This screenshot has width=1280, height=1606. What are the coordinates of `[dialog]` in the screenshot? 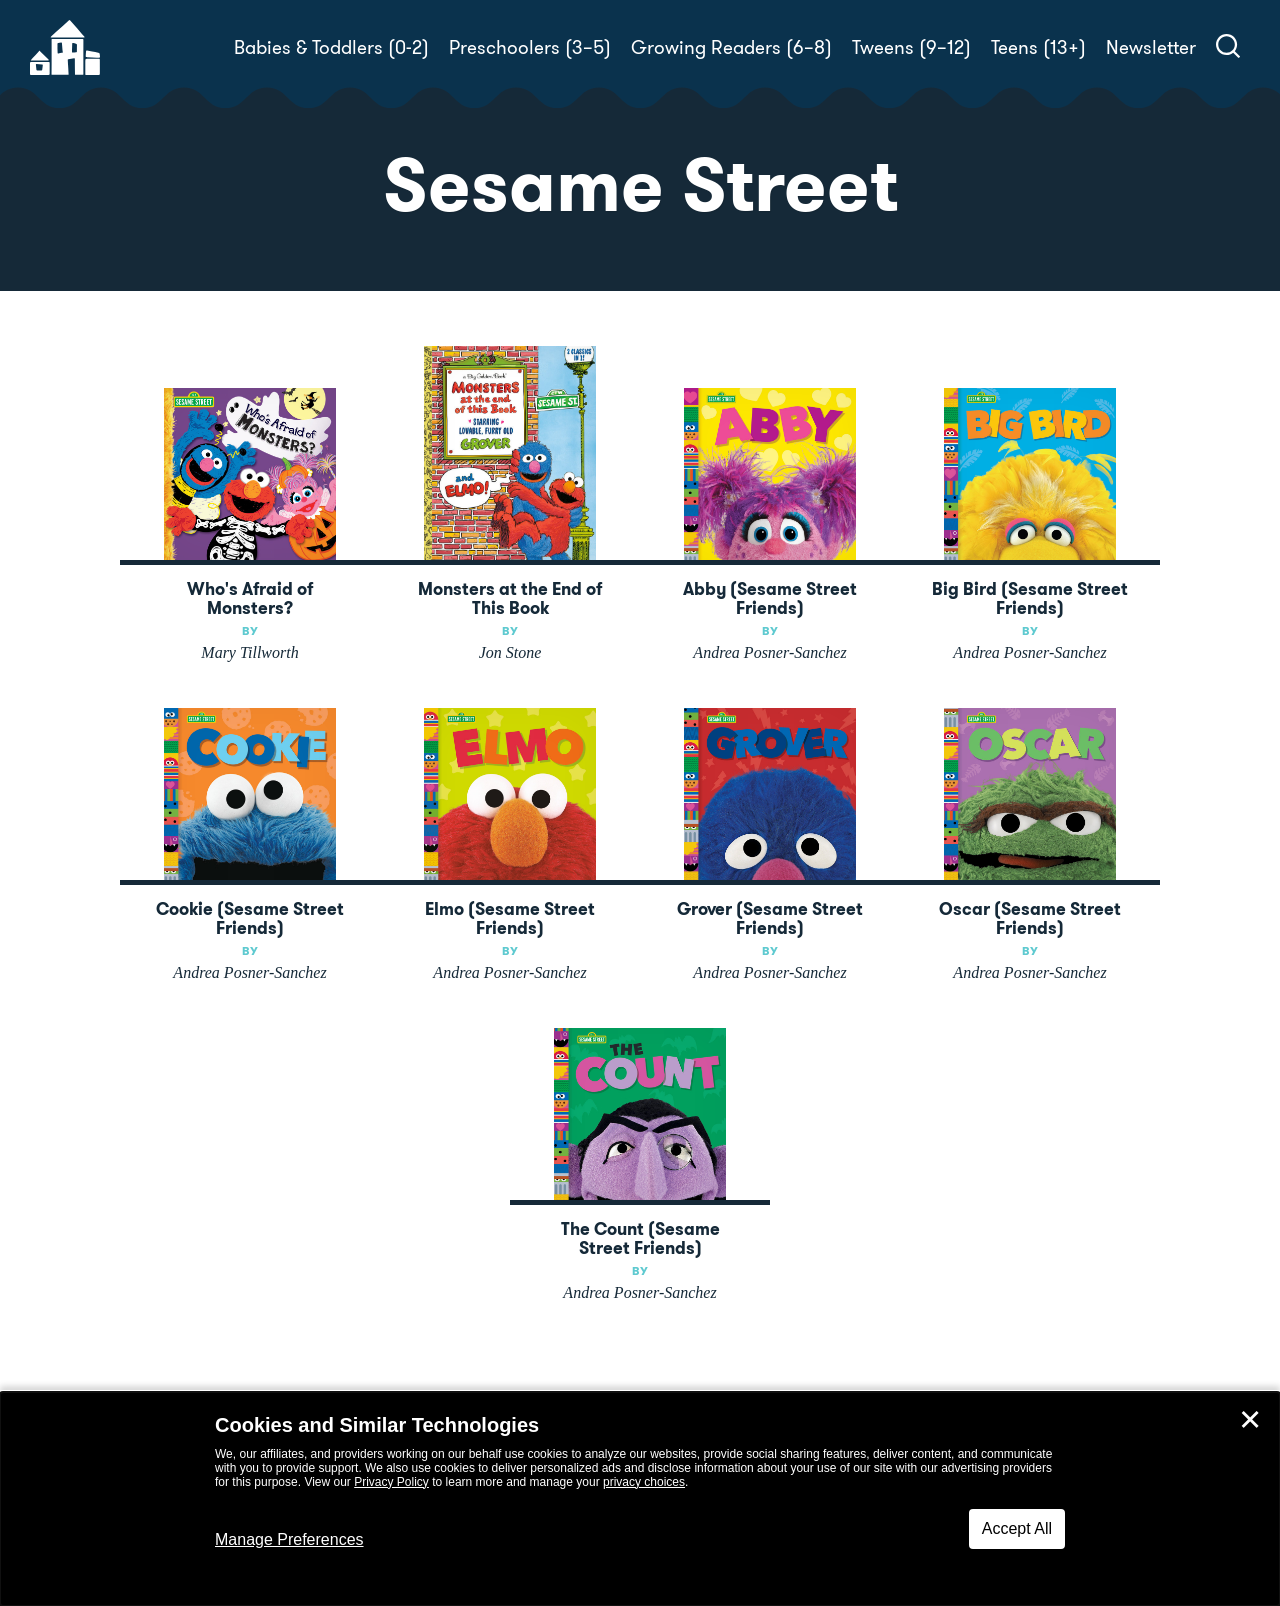 It's located at (640, 1499).